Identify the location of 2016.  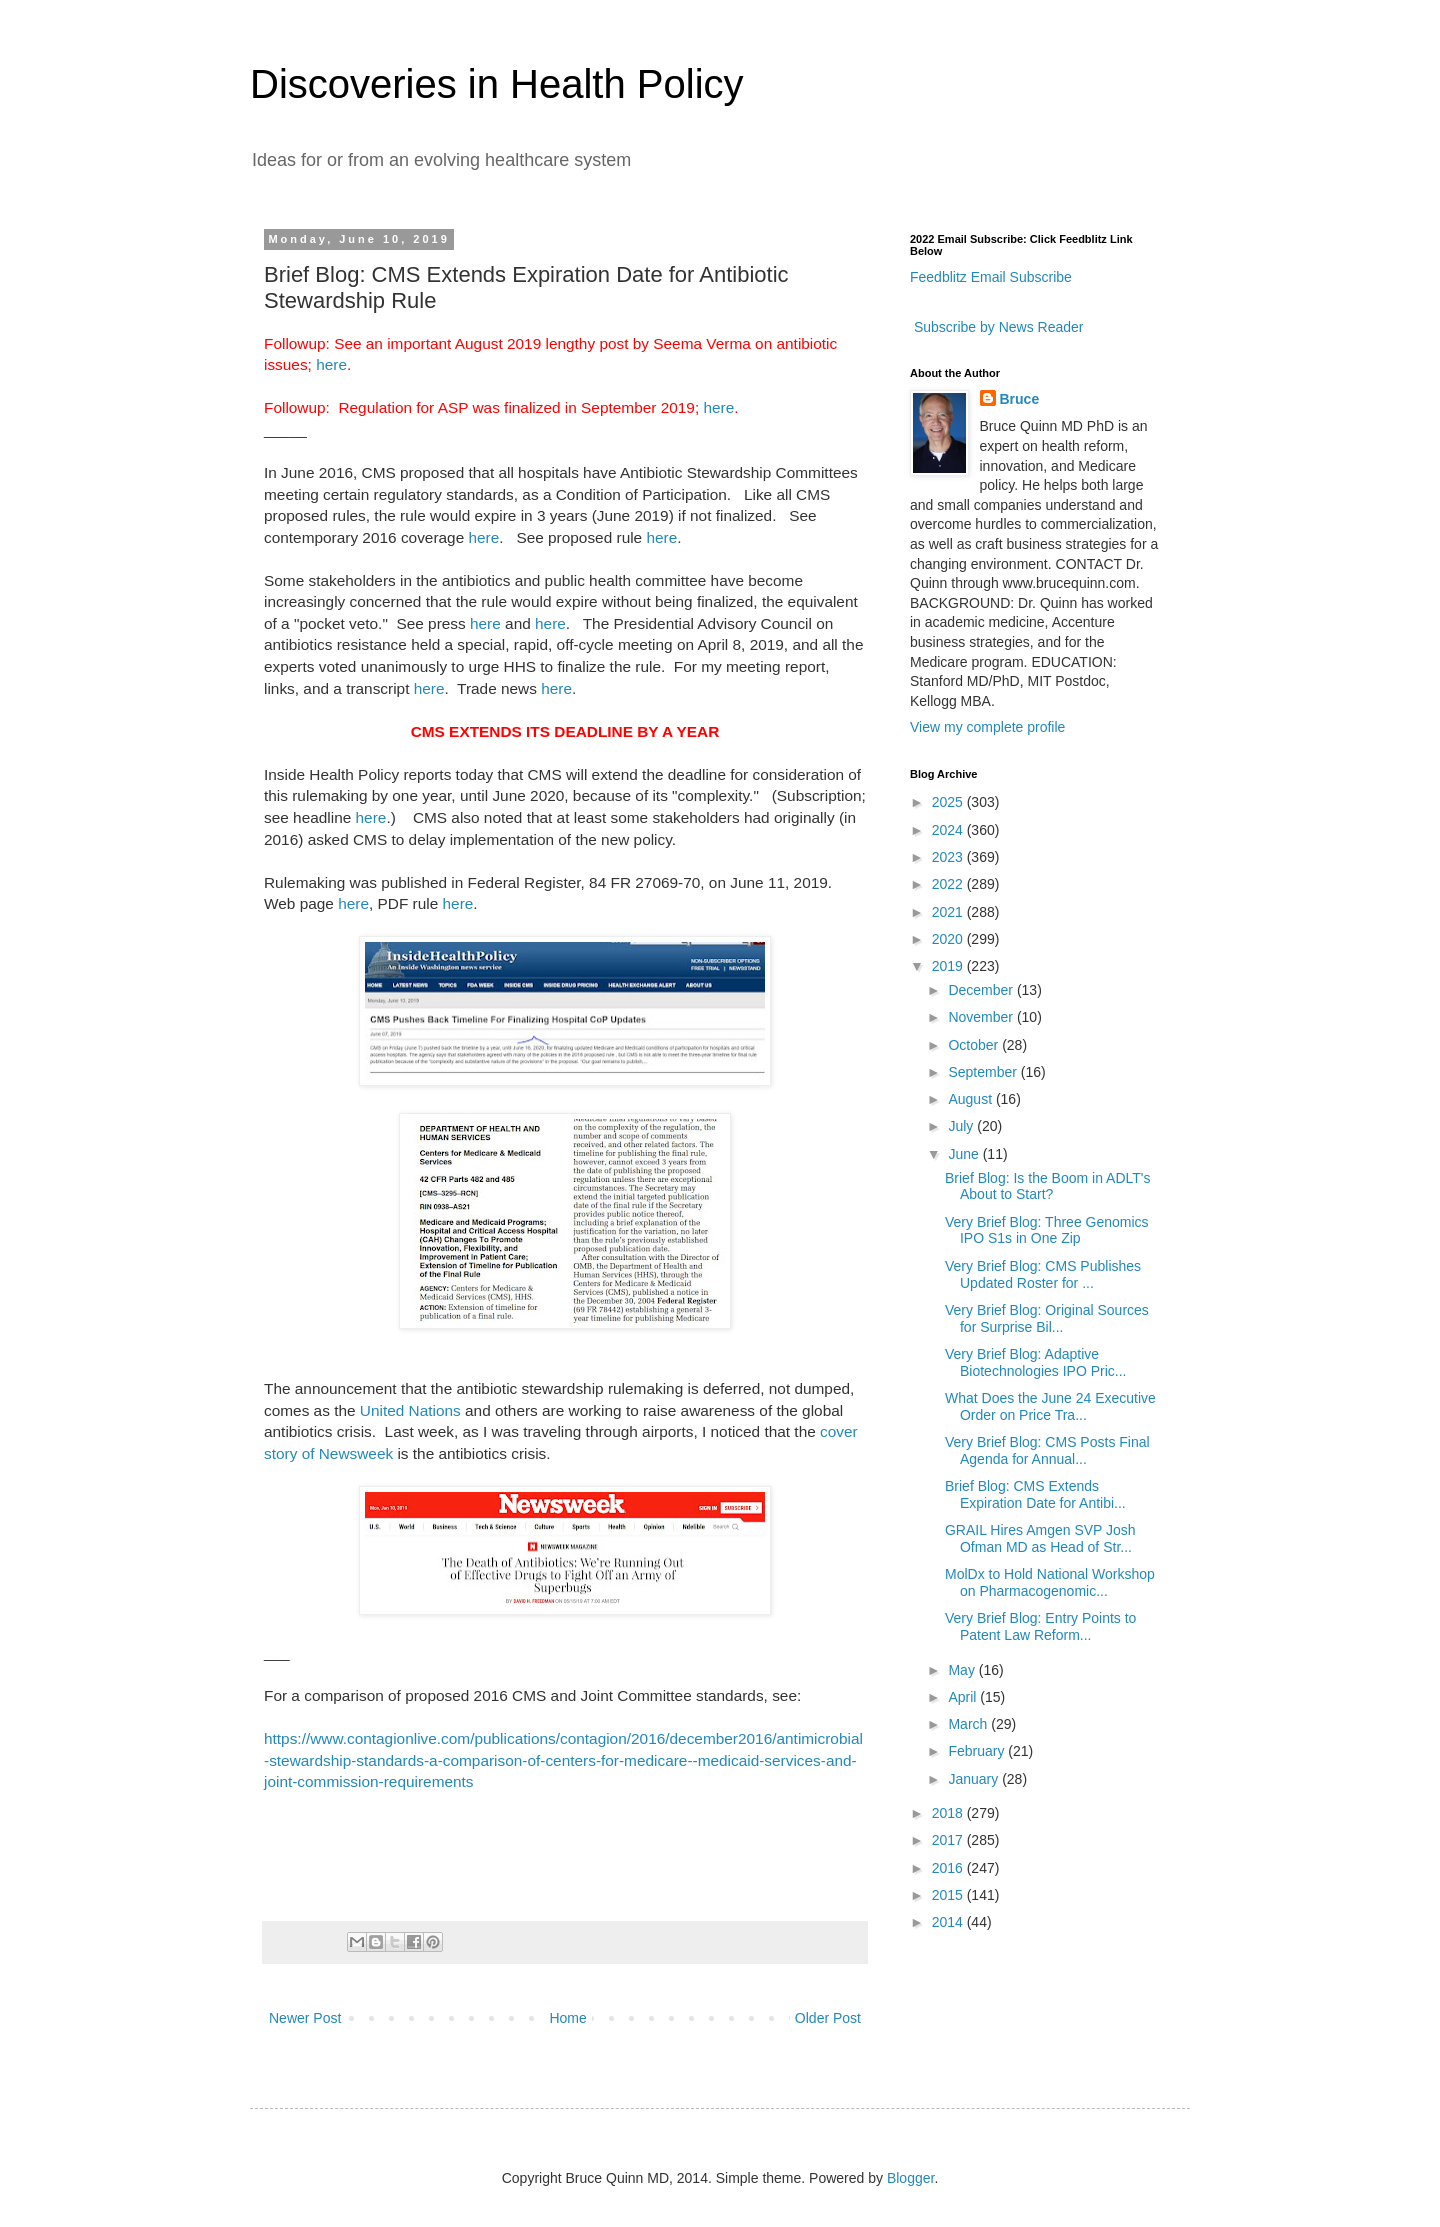
(949, 1868).